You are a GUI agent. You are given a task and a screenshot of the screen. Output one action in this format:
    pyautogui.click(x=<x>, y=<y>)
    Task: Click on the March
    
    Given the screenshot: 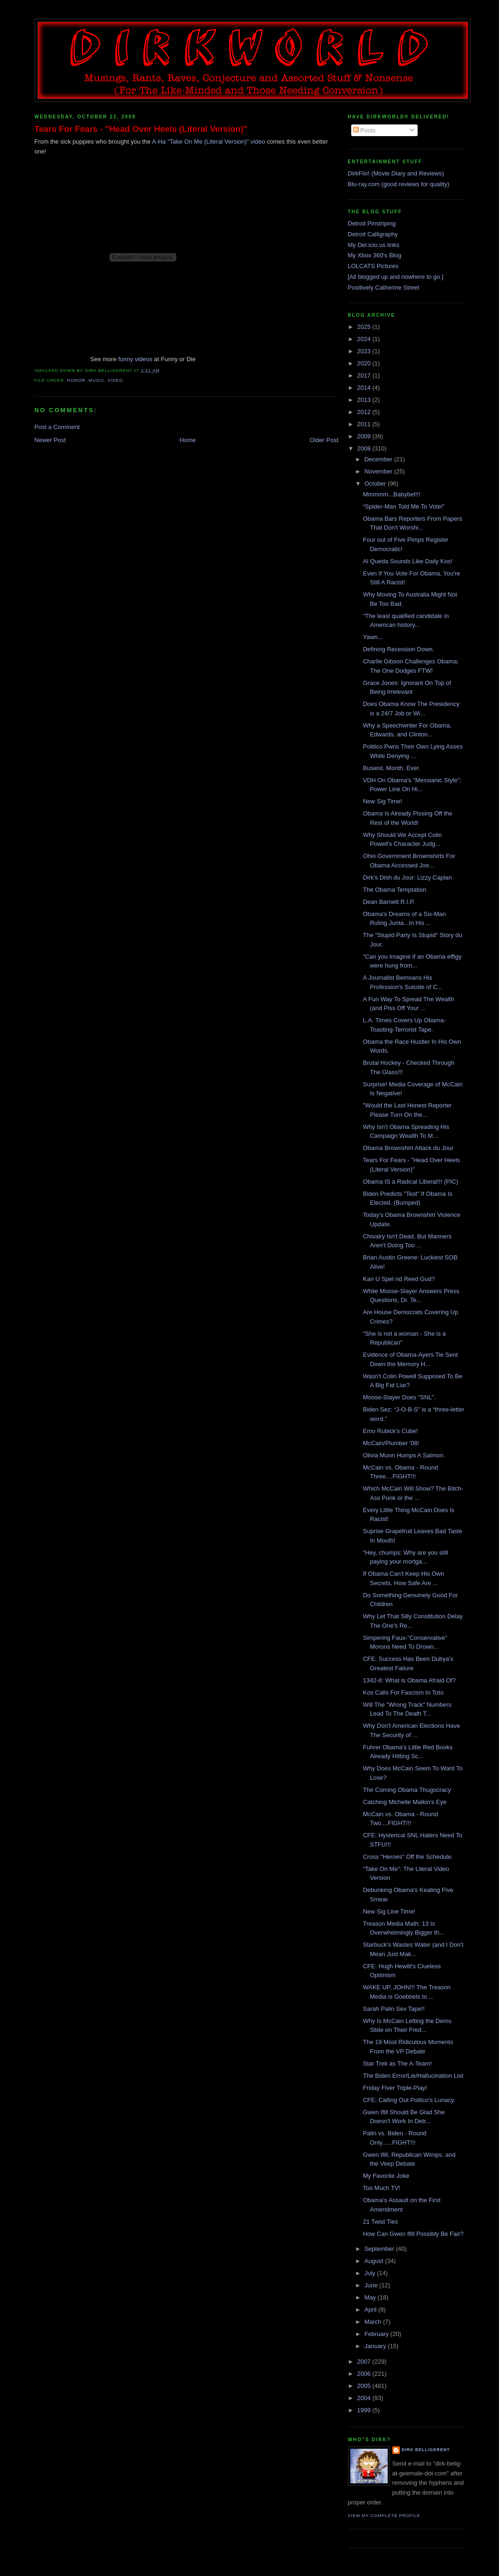 What is the action you would take?
    pyautogui.click(x=373, y=2321)
    